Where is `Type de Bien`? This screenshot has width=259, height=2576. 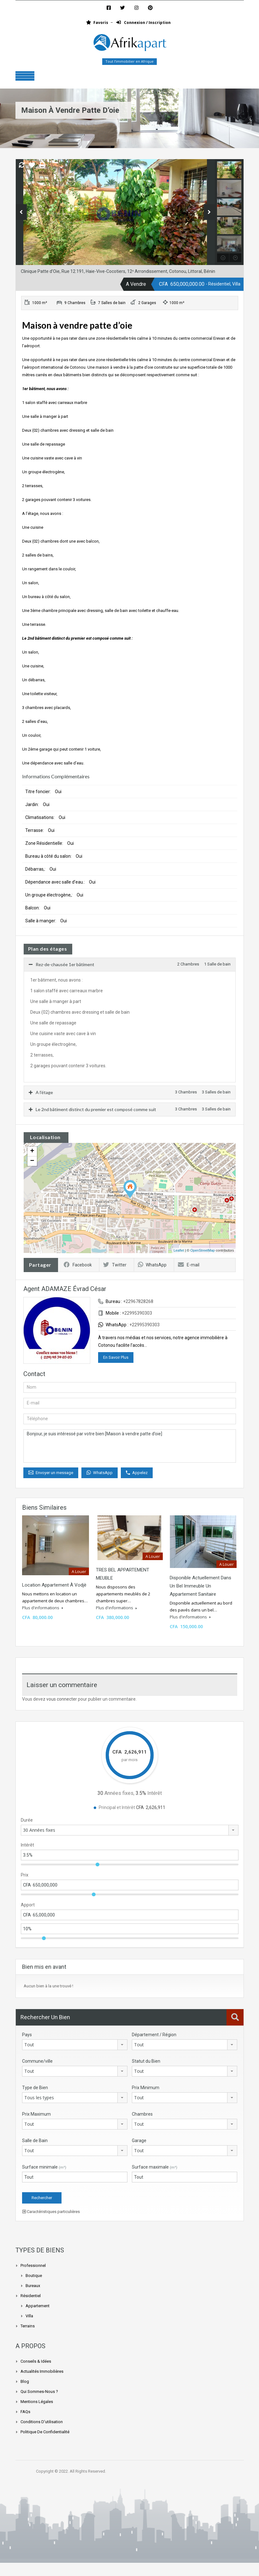
Type de Bien is located at coordinates (35, 2087).